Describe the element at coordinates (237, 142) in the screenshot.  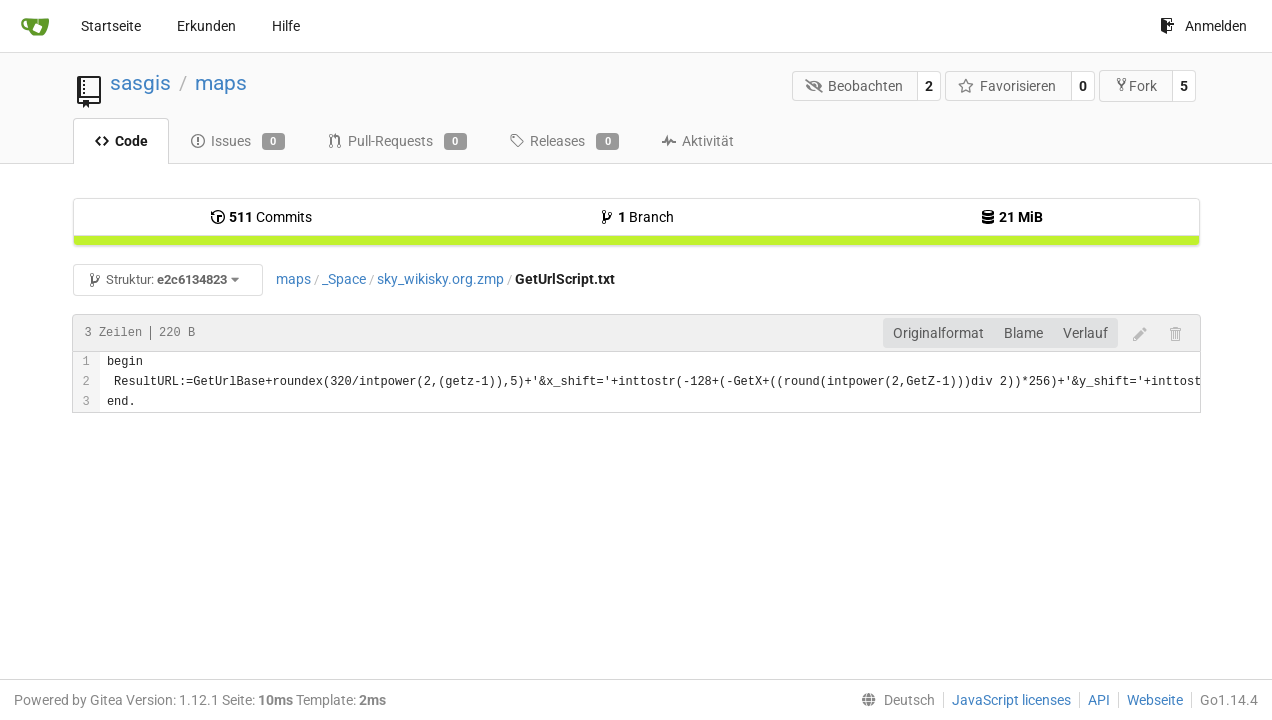
I see `Issues` at that location.